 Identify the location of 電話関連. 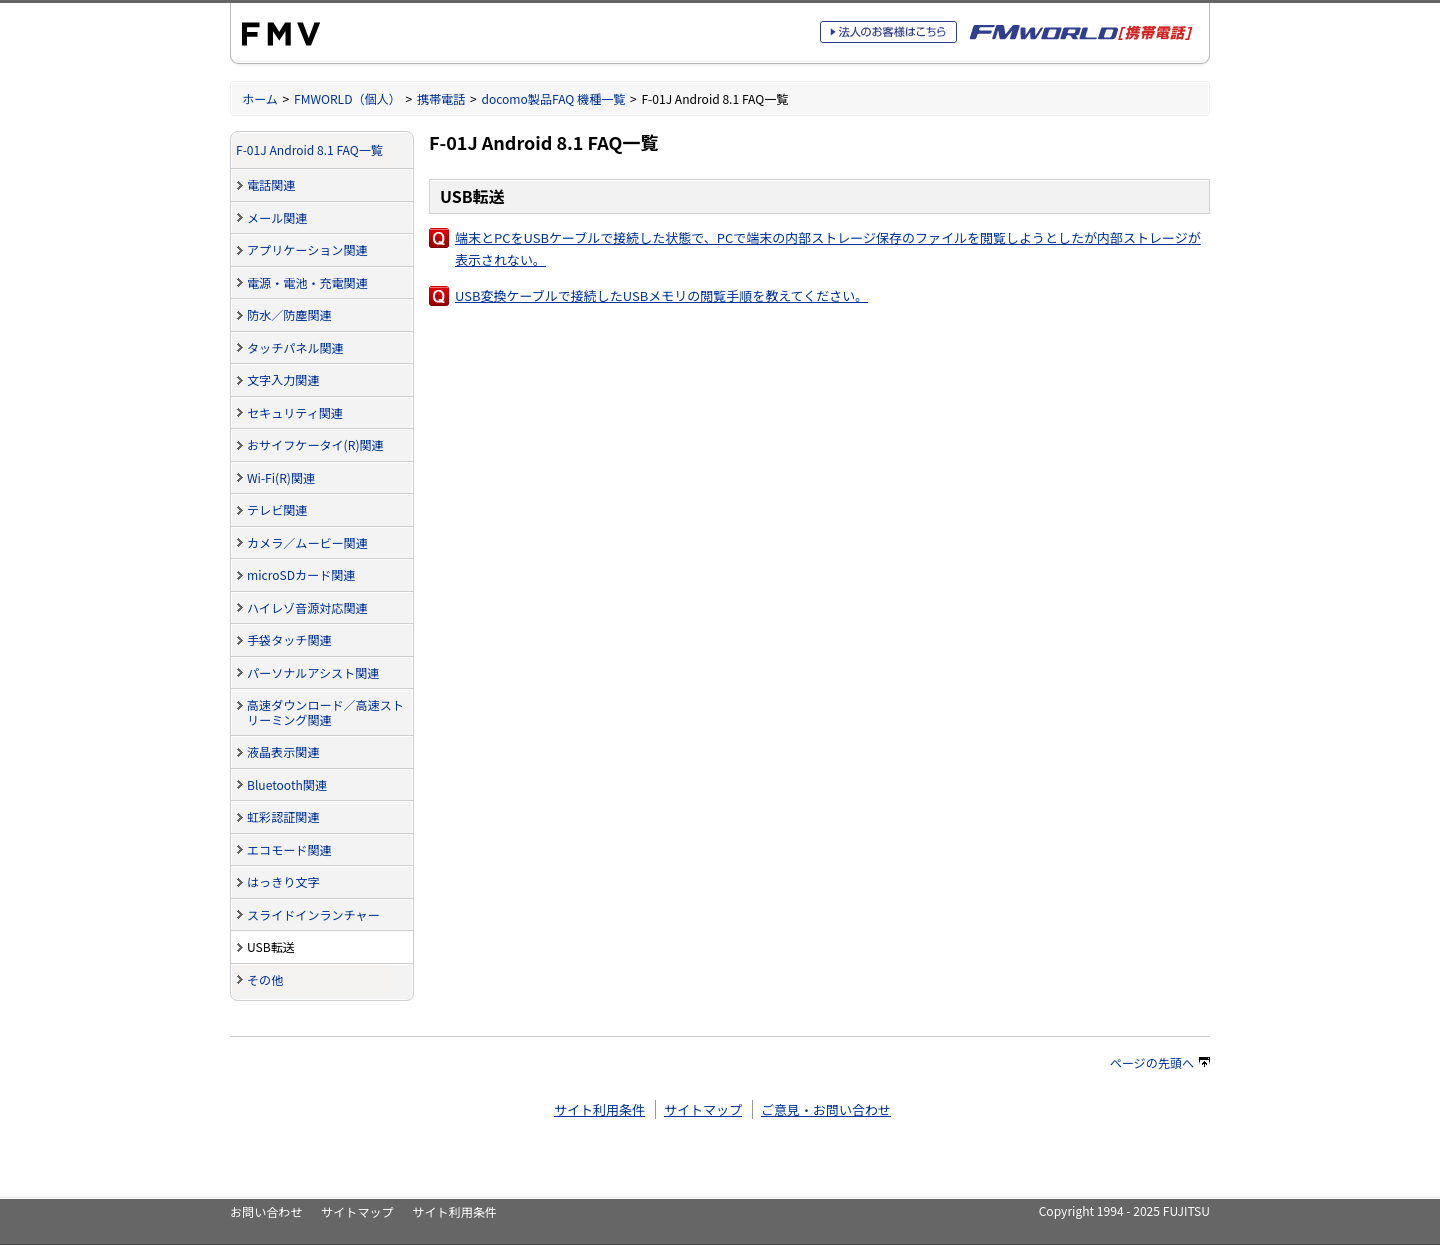
(271, 184).